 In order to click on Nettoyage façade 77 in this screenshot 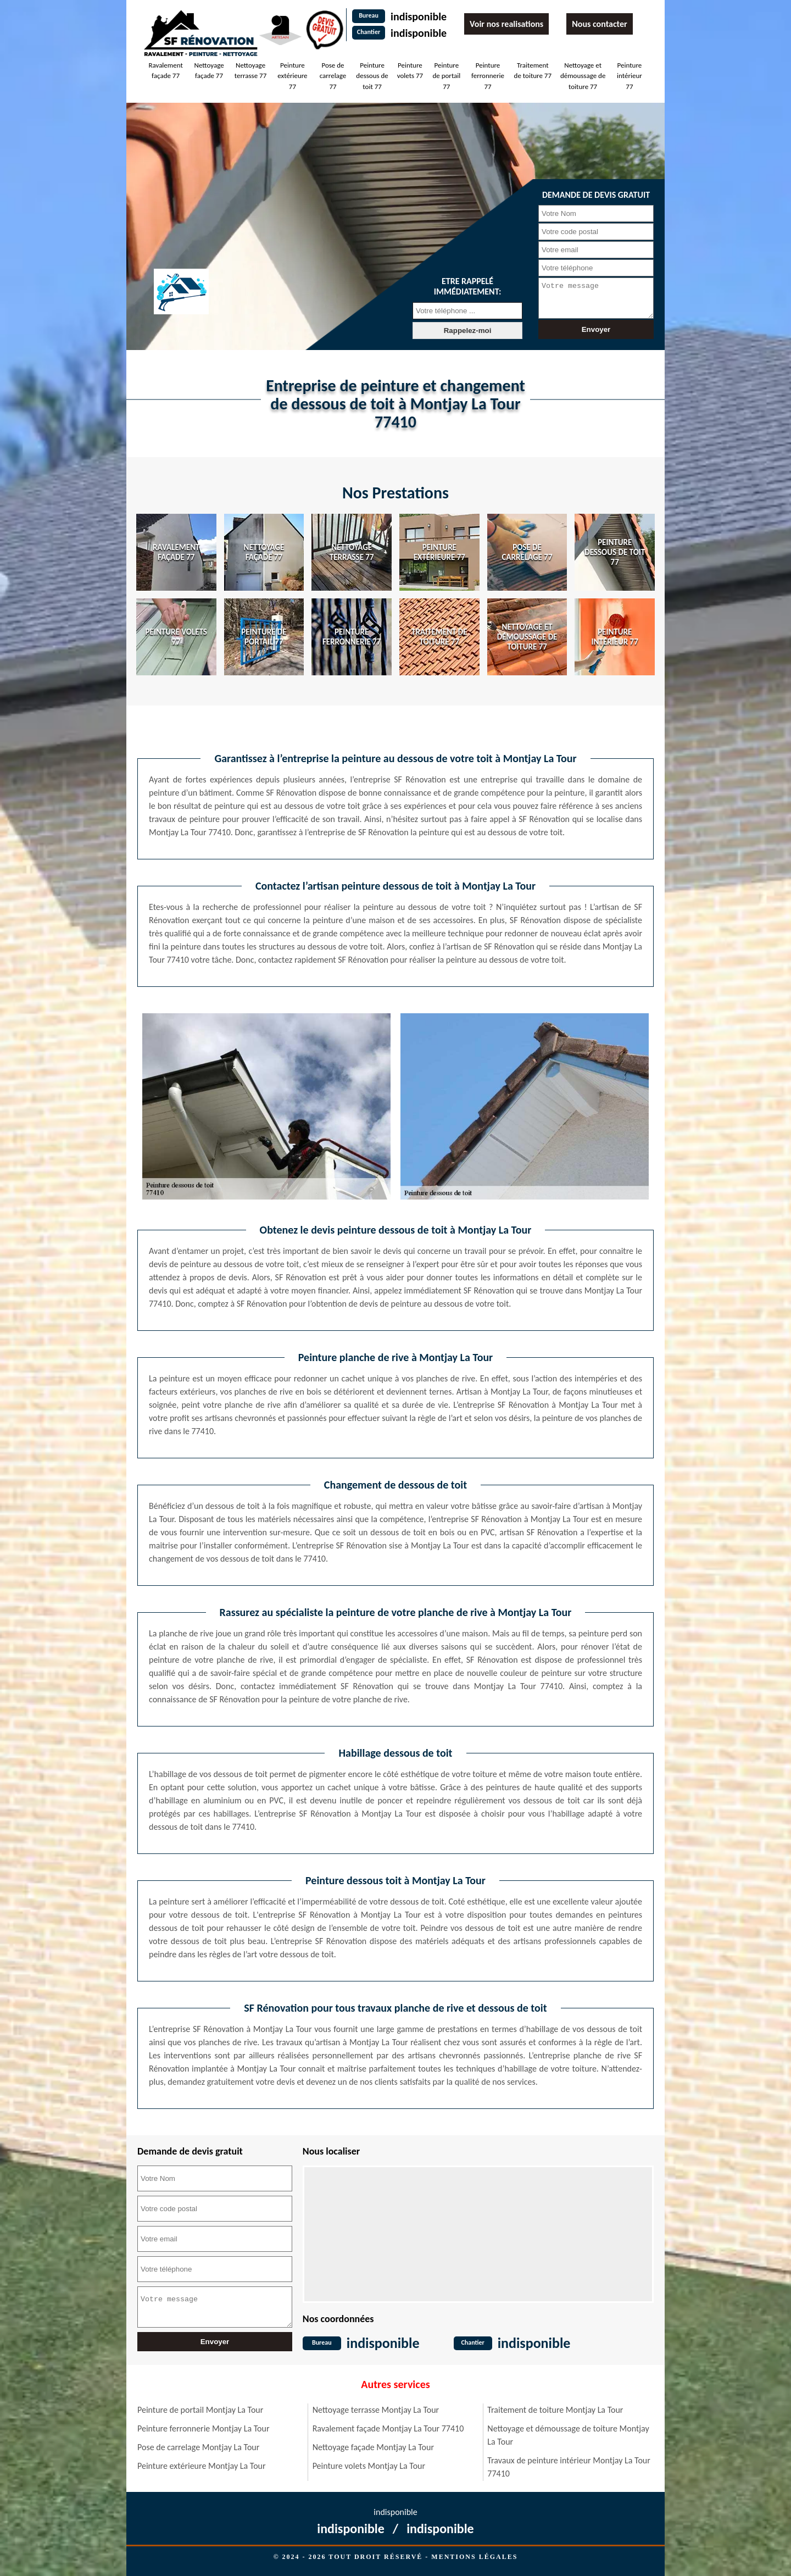, I will do `click(209, 70)`.